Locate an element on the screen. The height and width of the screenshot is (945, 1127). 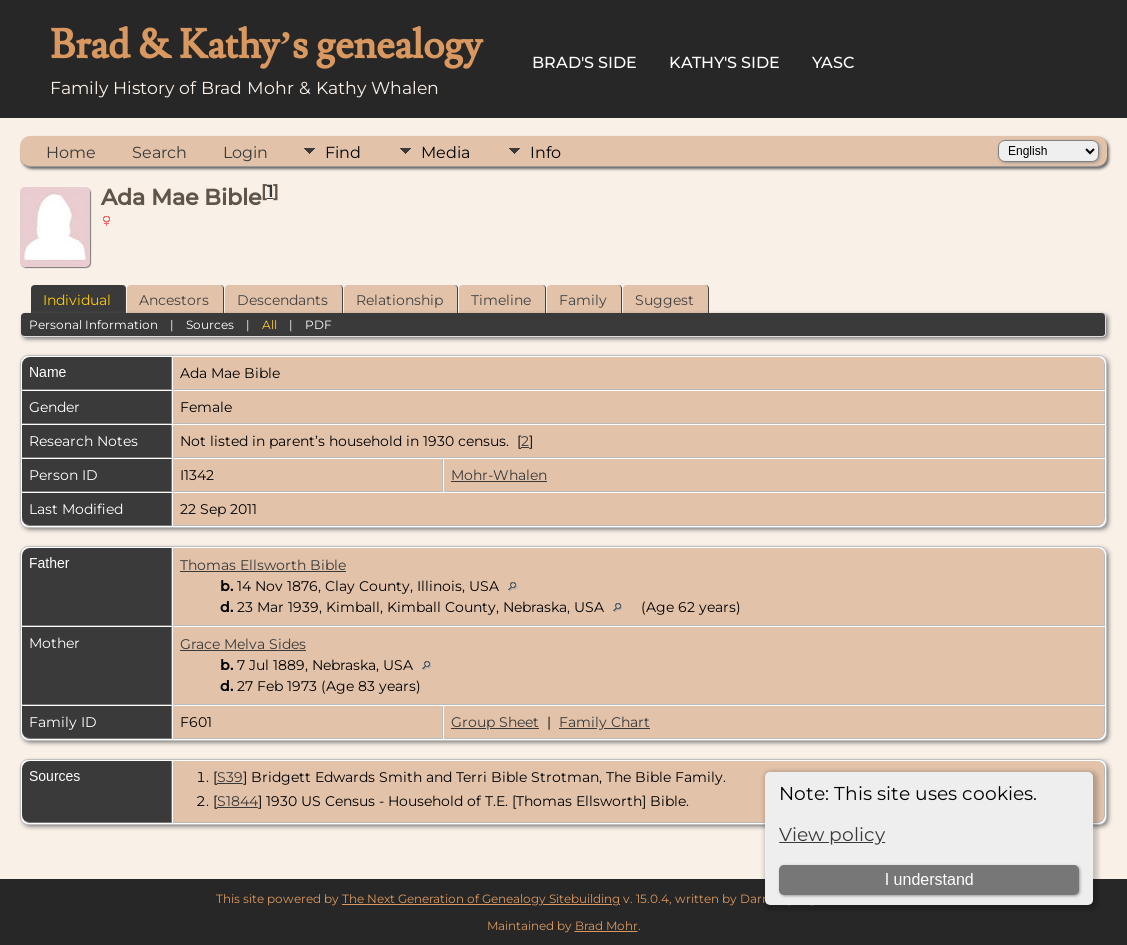
Grace Melva Sides is located at coordinates (243, 644).